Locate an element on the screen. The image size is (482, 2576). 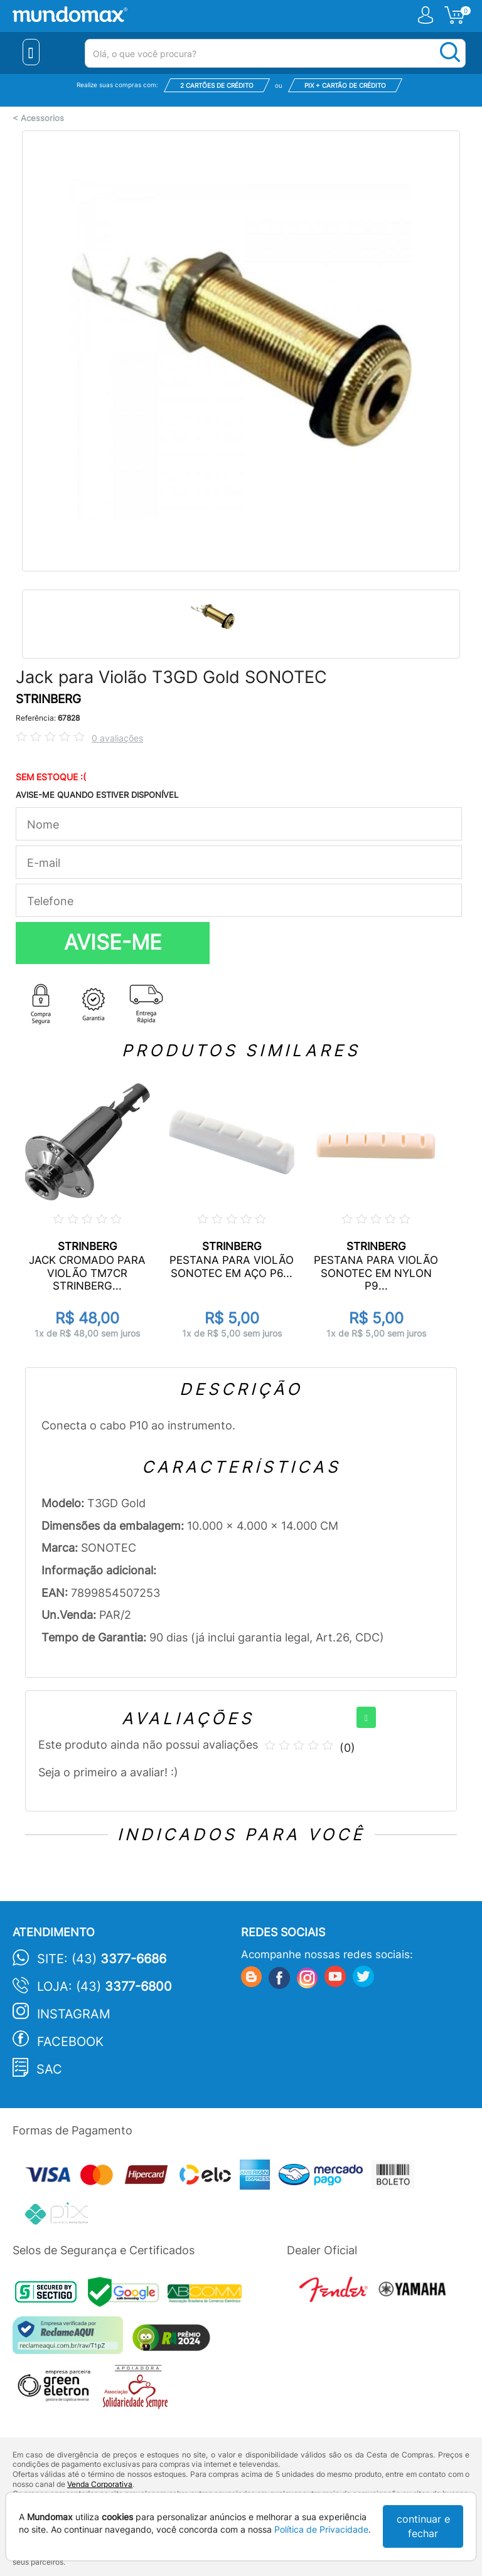
Facebook is located at coordinates (70, 2041).